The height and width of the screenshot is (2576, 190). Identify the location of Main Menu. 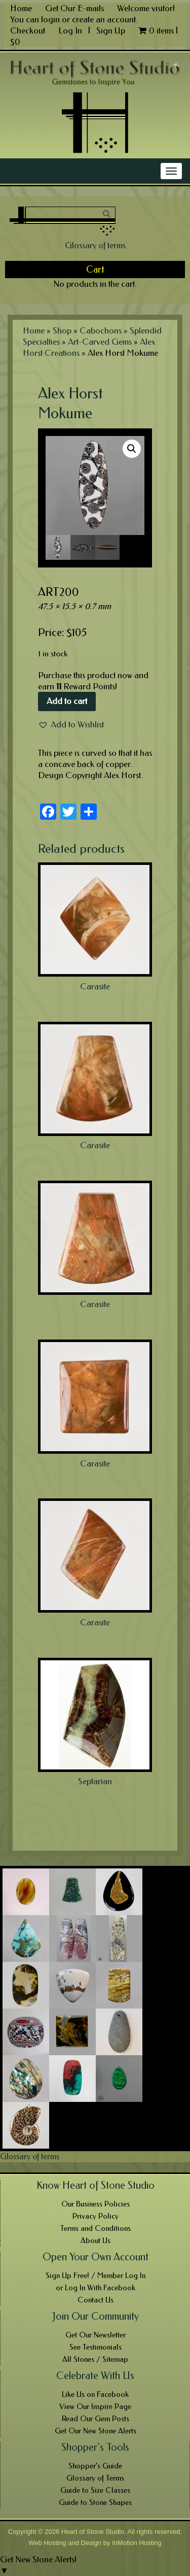
(29, 171).